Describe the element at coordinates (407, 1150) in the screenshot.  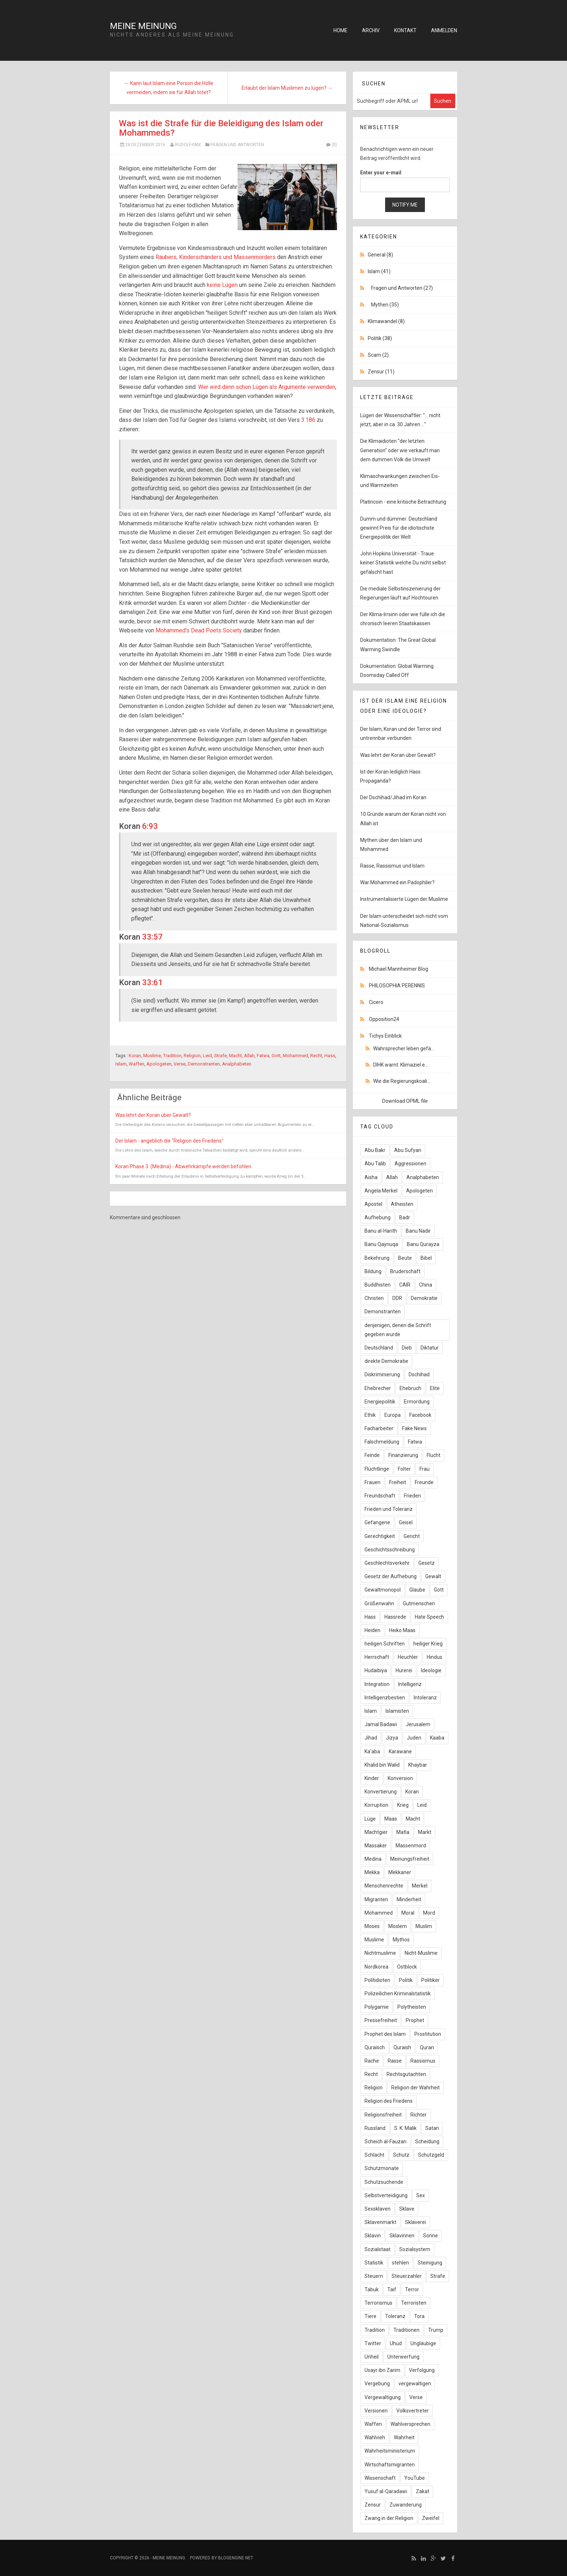
I see `Abu Sufyan` at that location.